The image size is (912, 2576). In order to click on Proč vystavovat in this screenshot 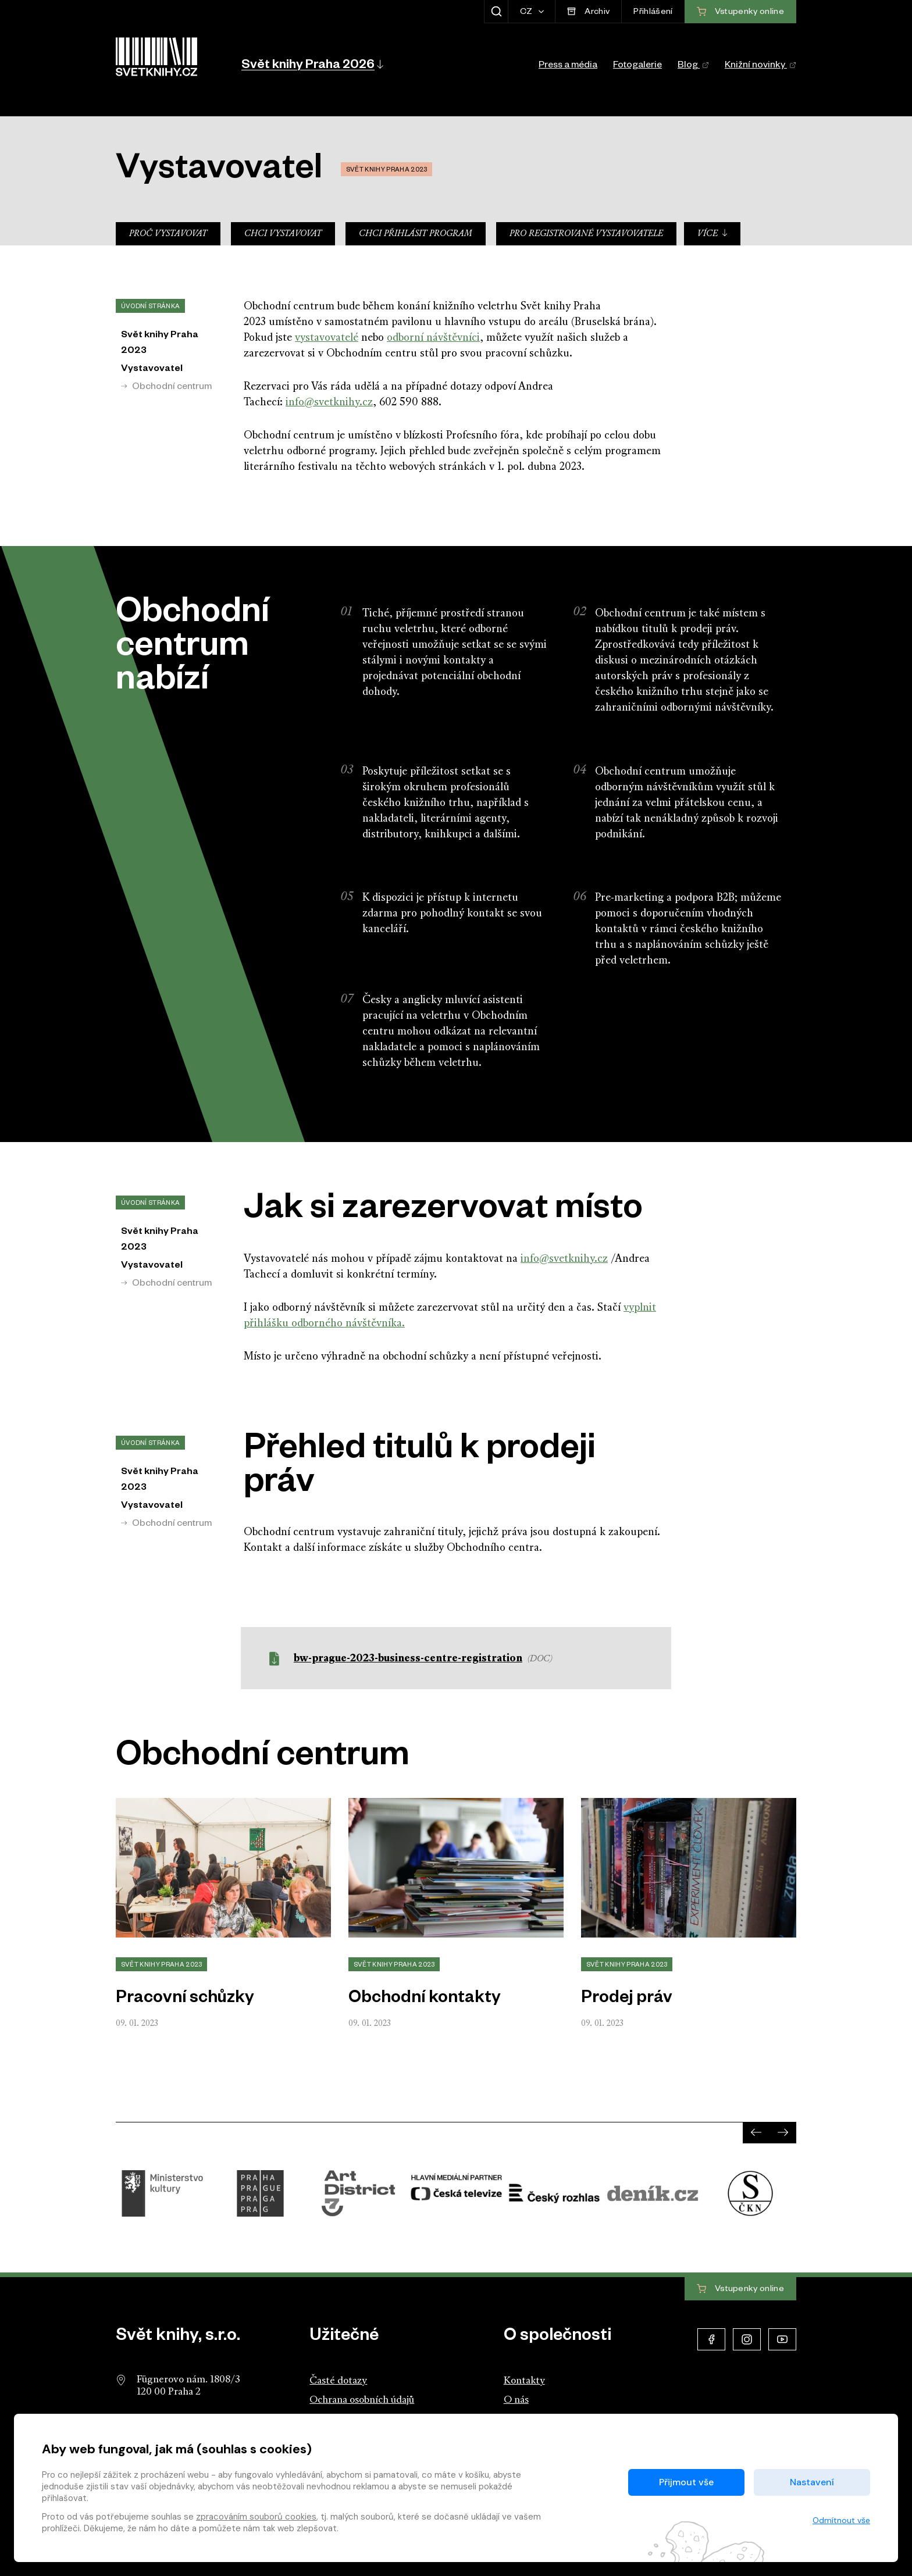, I will do `click(168, 234)`.